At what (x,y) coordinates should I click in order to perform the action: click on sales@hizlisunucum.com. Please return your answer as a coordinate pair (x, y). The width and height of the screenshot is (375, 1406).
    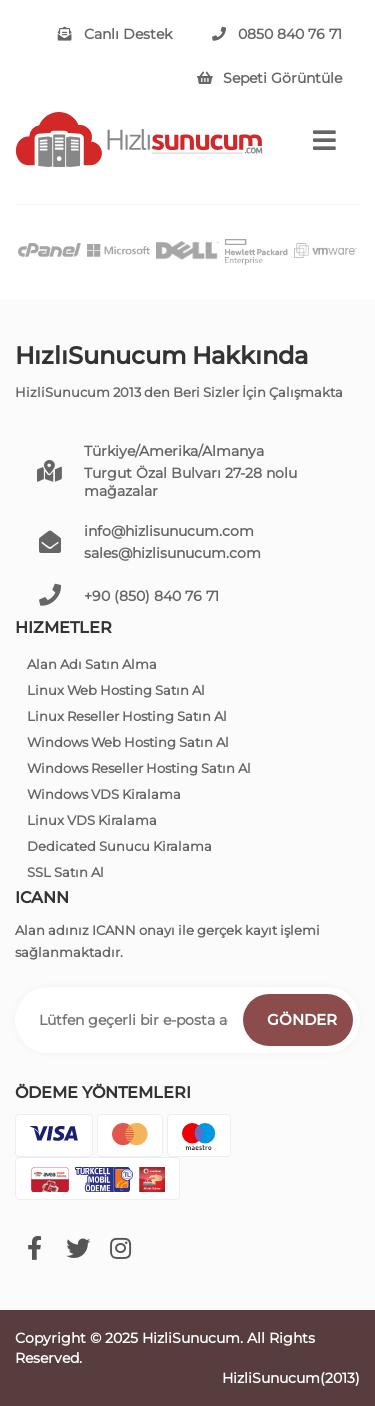
    Looking at the image, I should click on (172, 553).